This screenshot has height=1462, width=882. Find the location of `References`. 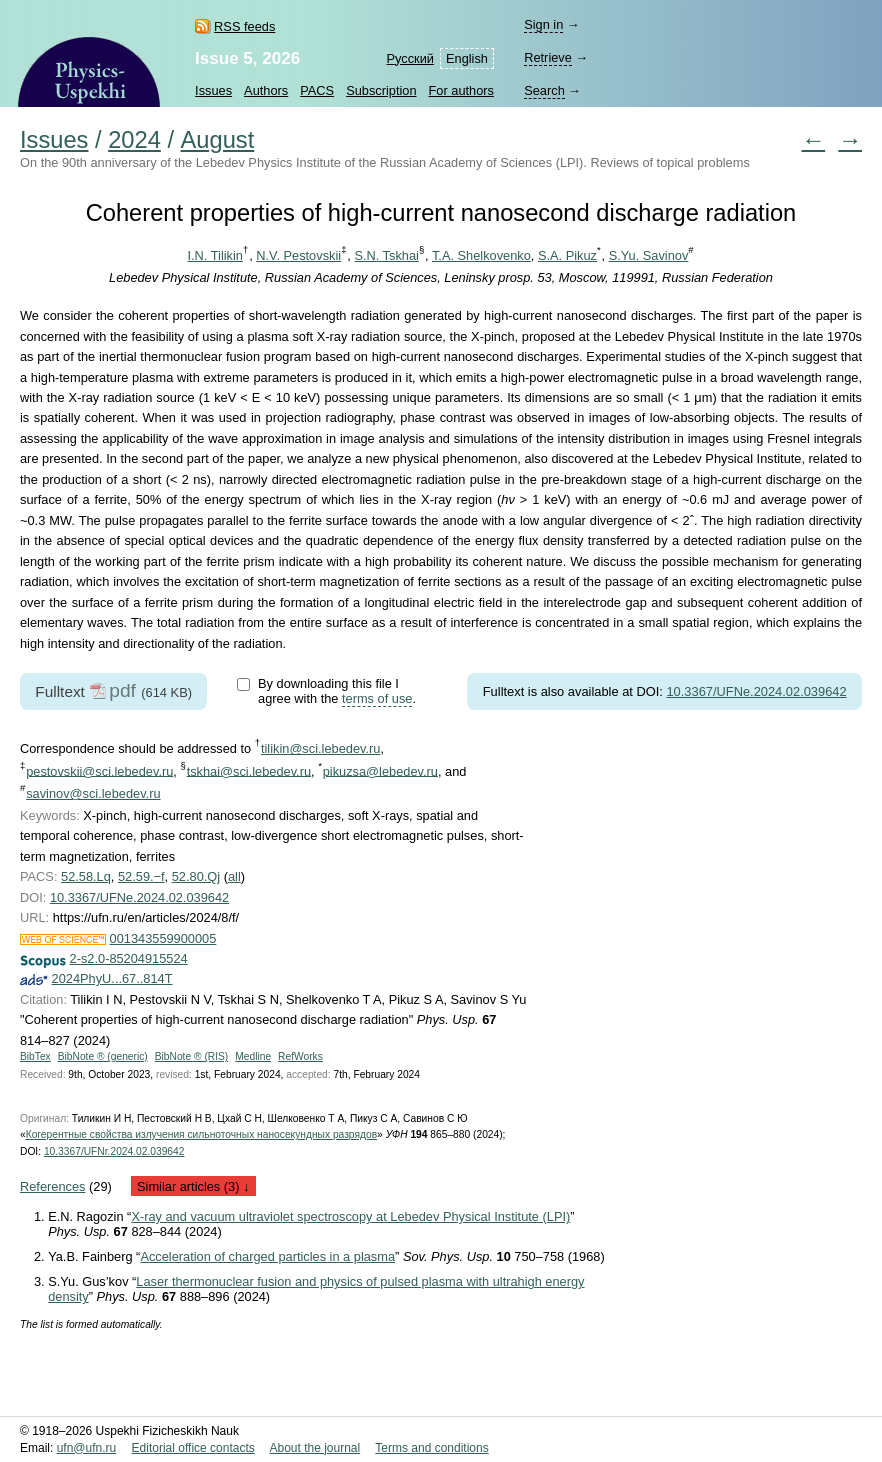

References is located at coordinates (52, 1186).